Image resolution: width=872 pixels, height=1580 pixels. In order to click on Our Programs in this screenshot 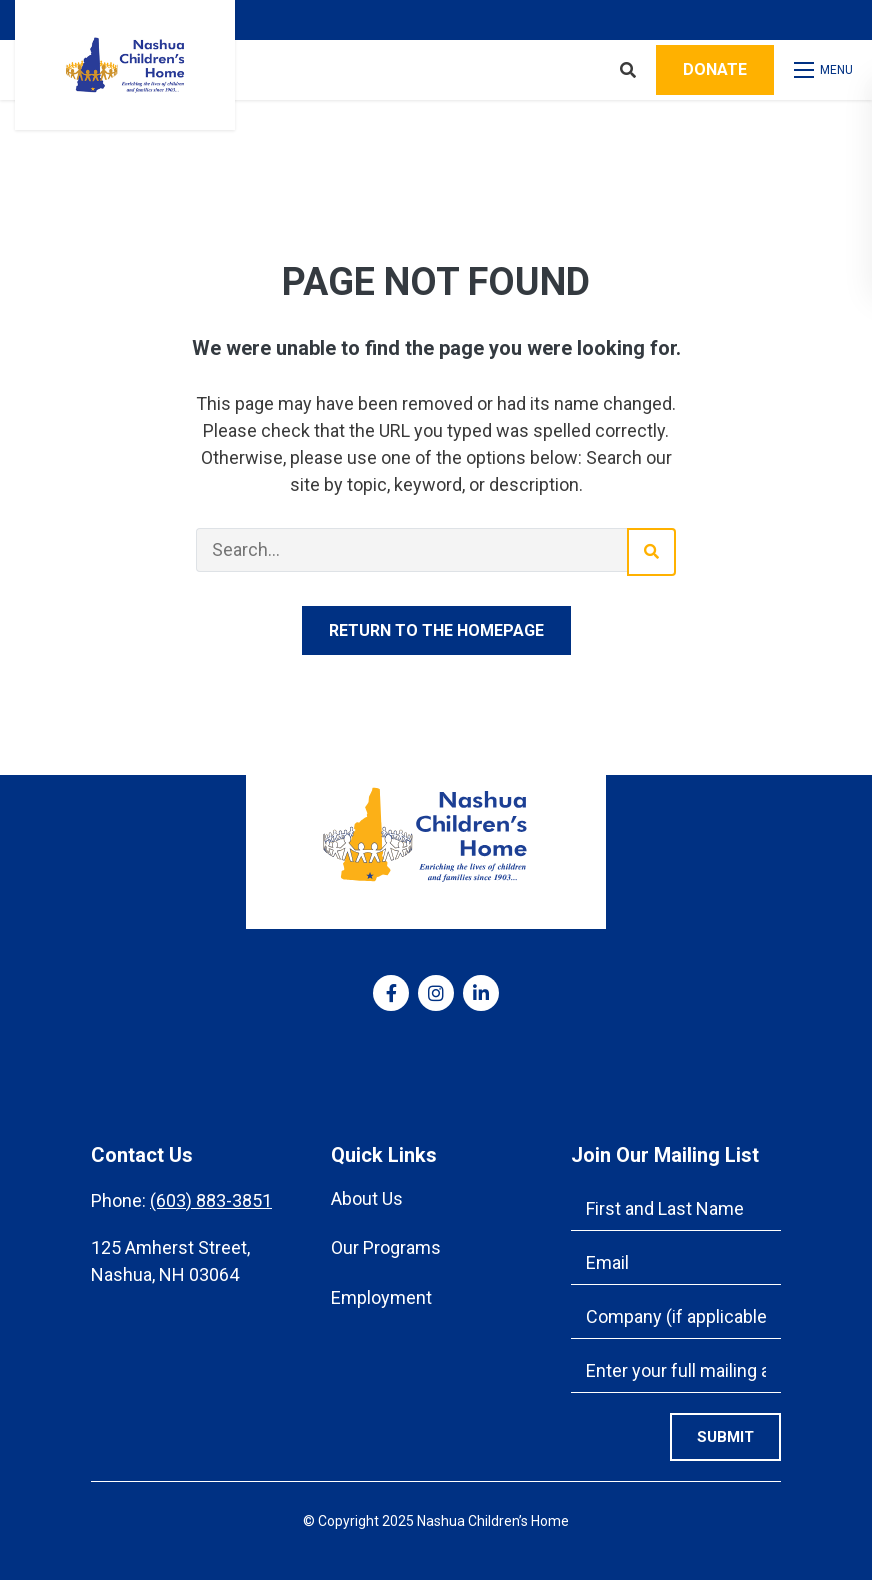, I will do `click(386, 1247)`.